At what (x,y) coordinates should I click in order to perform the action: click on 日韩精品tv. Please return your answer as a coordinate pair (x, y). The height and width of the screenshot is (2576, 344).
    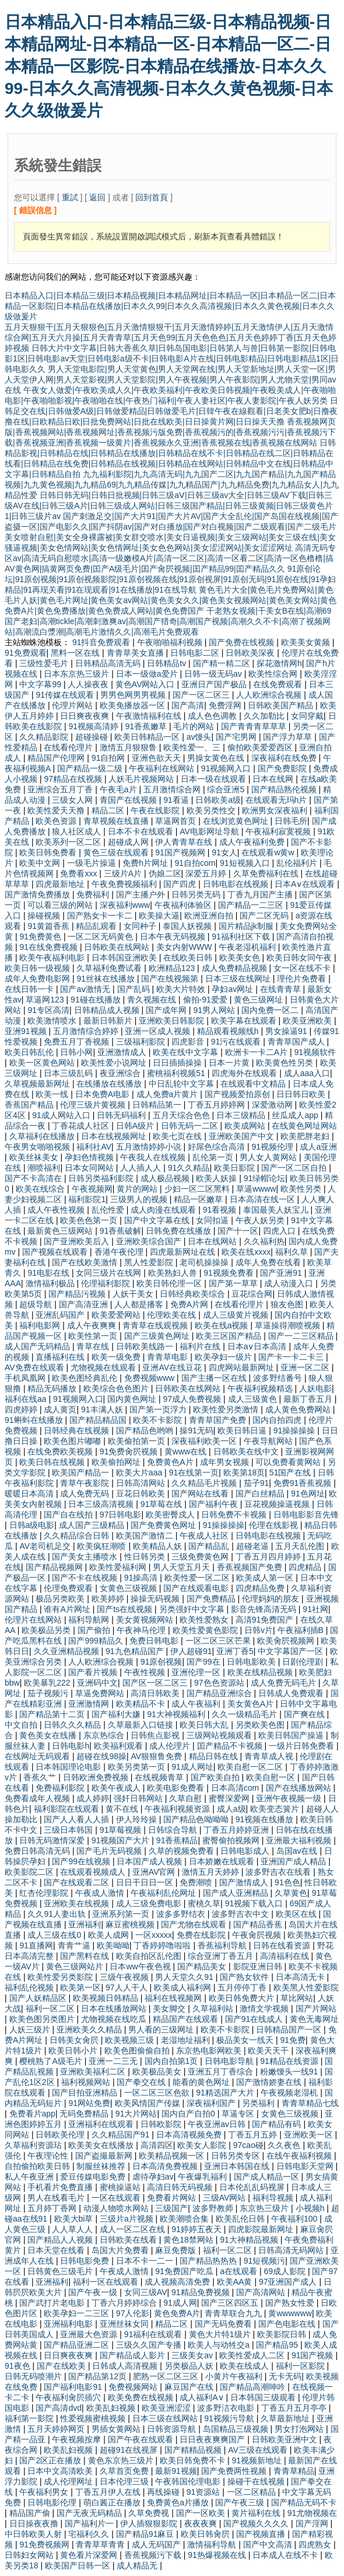
    Looking at the image, I should click on (167, 663).